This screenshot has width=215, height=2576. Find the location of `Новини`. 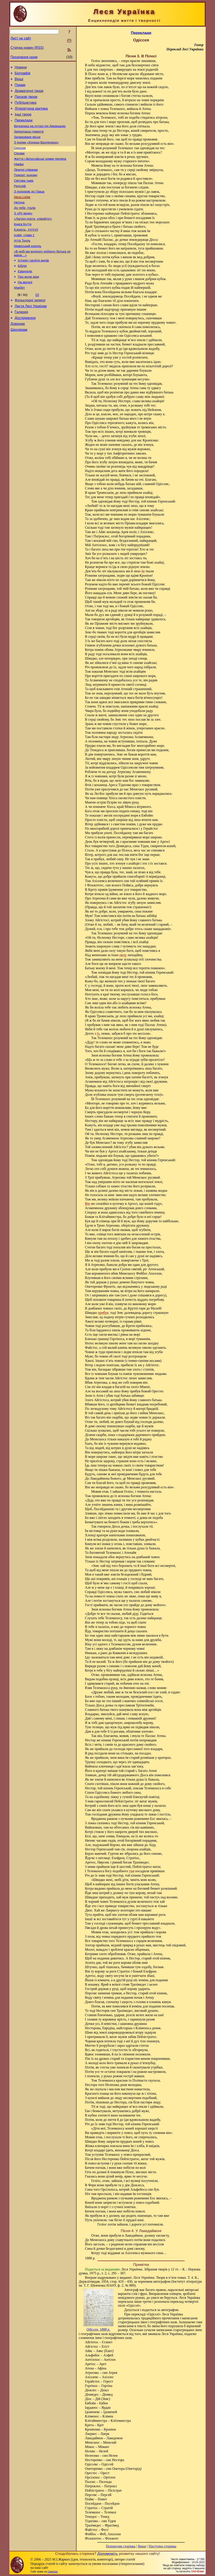

Новини is located at coordinates (21, 68).